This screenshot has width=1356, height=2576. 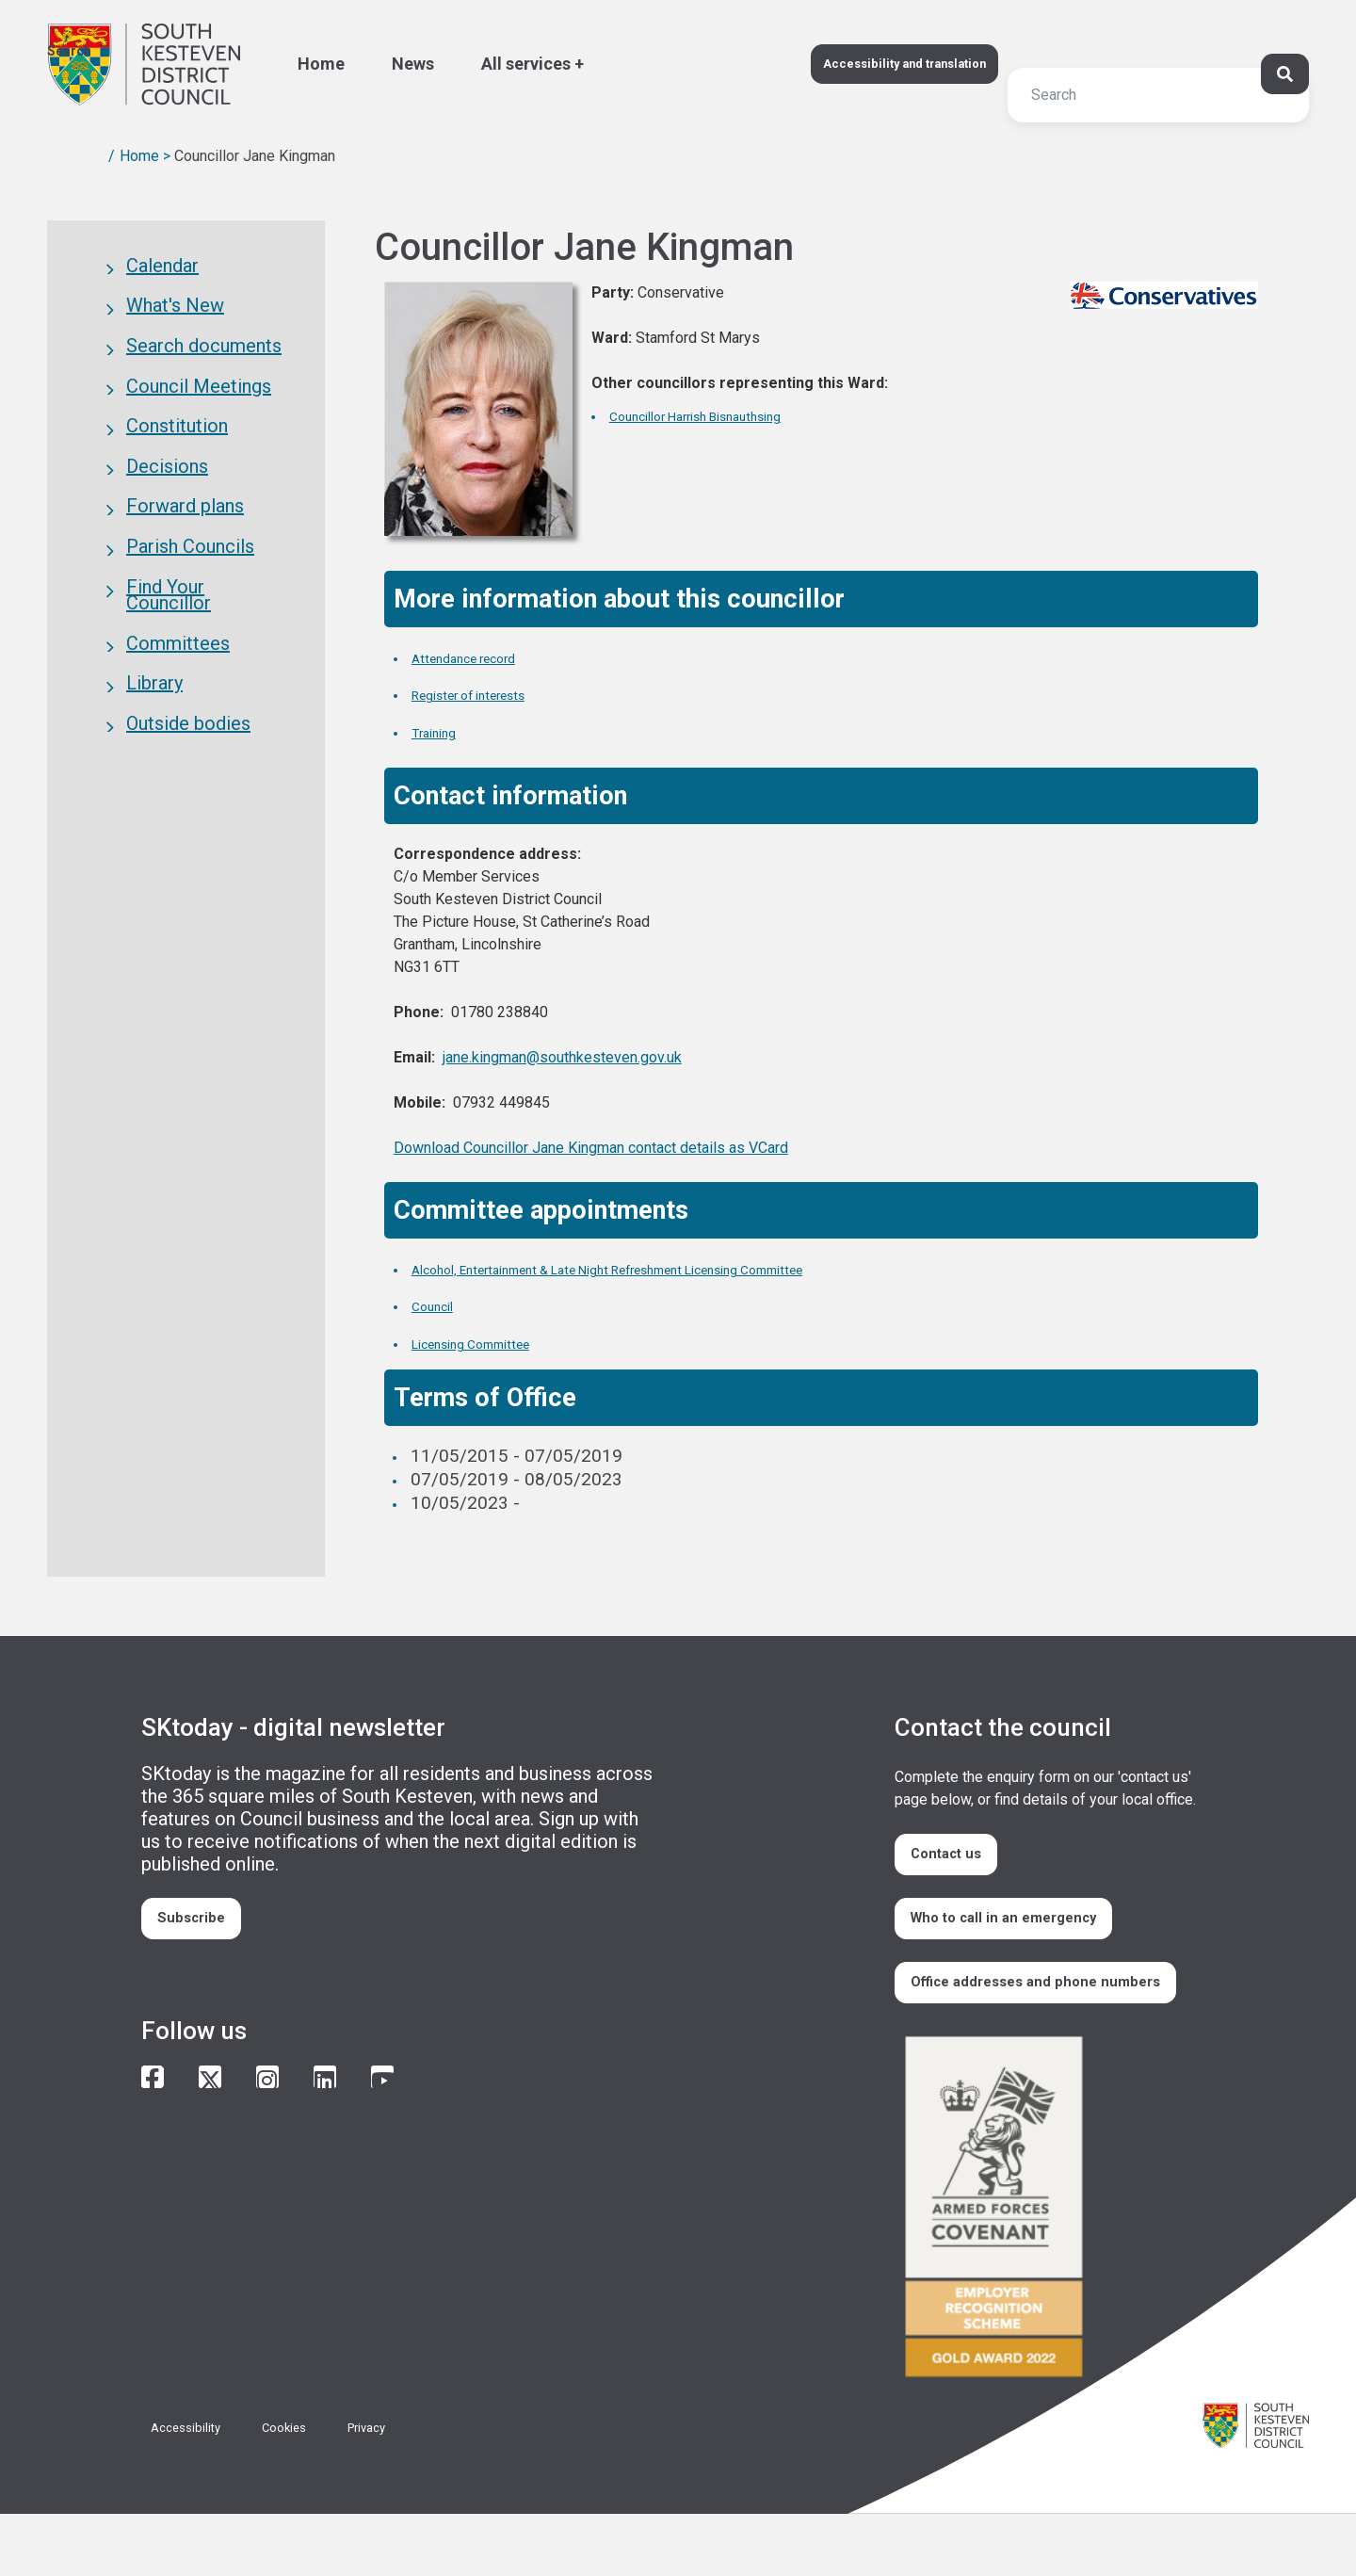 What do you see at coordinates (175, 315) in the screenshot?
I see `What's New` at bounding box center [175, 315].